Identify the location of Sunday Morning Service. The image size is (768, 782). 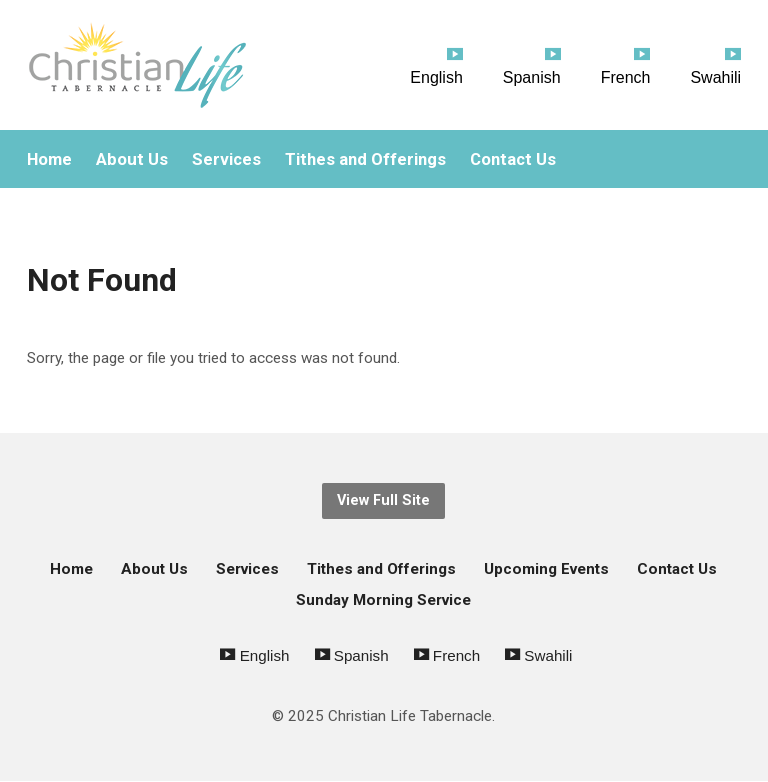
(383, 600).